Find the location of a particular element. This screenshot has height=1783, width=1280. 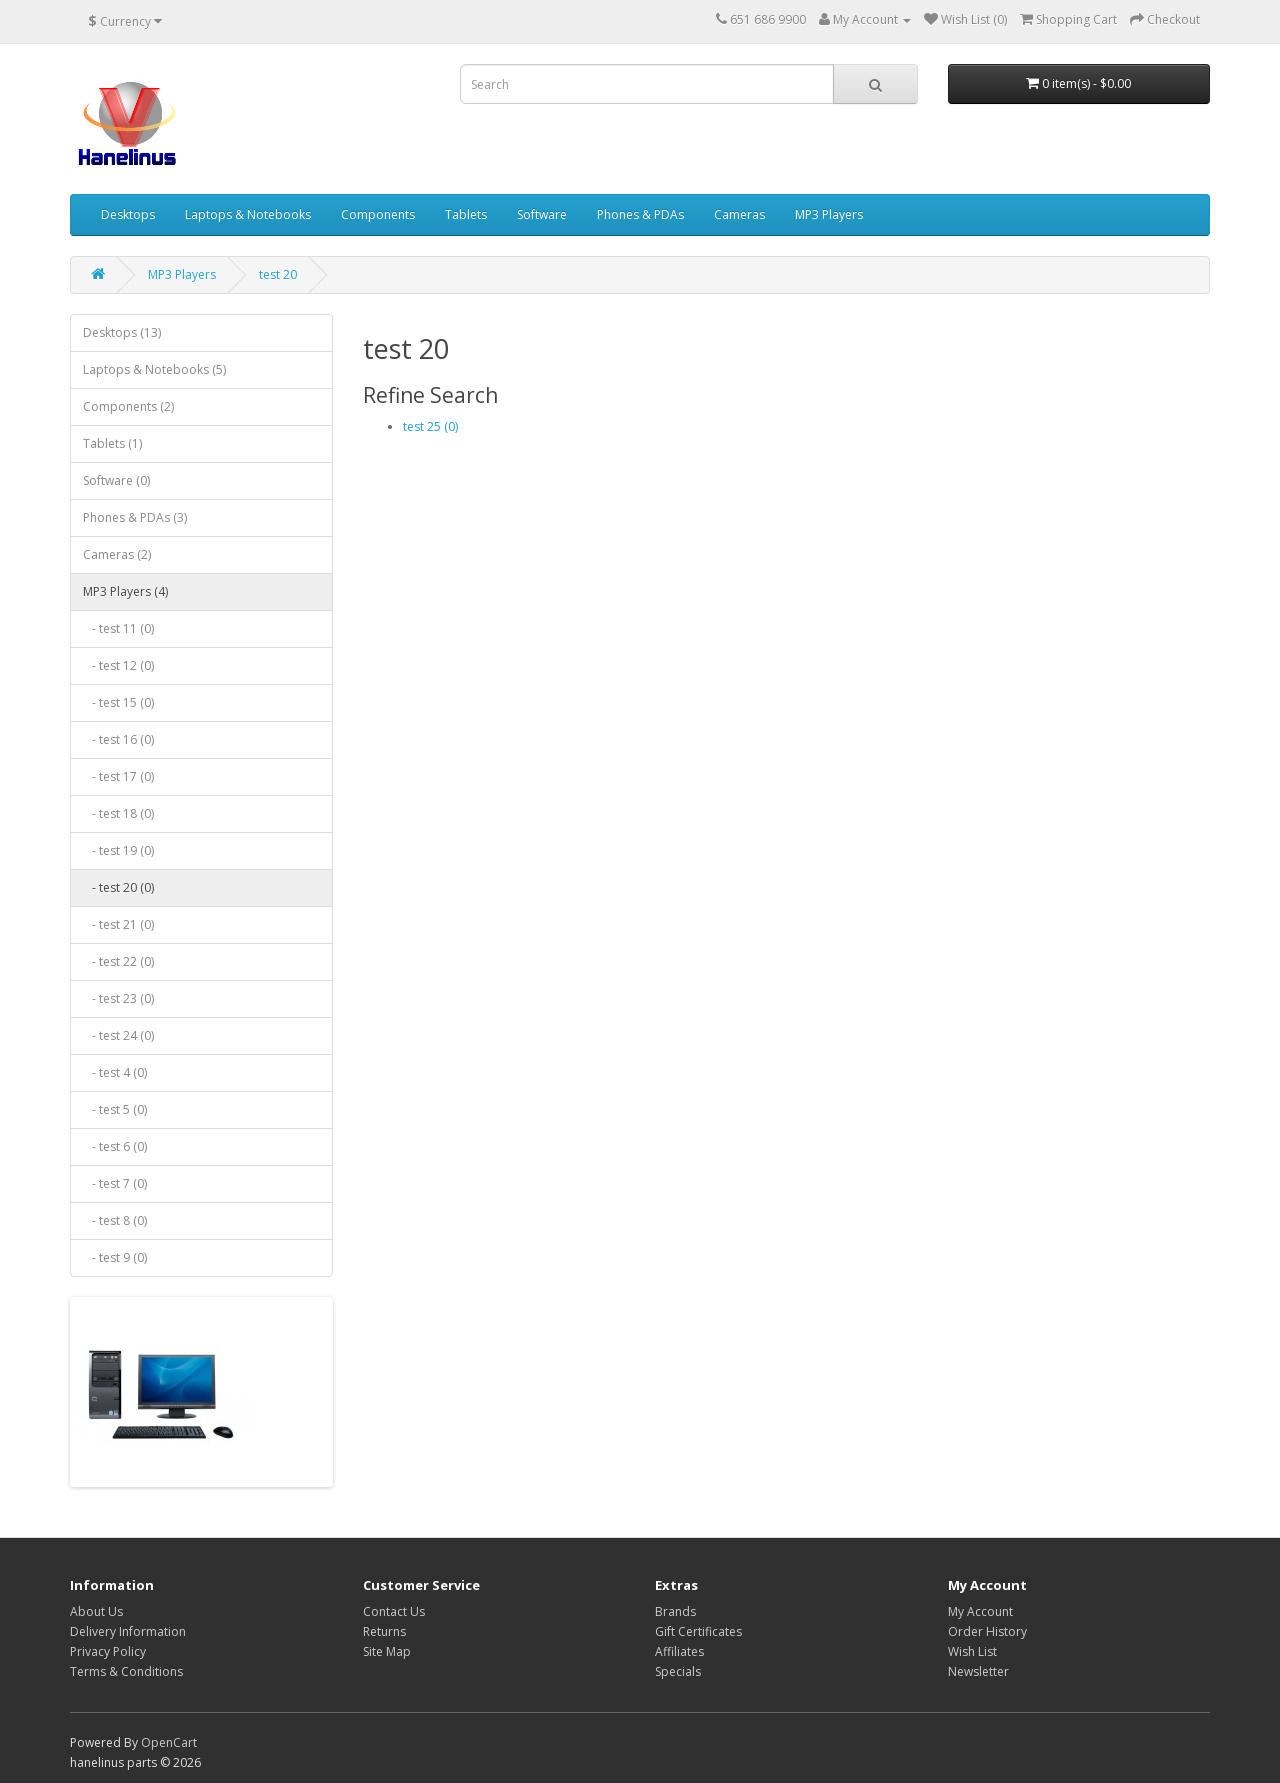

OpenCart is located at coordinates (169, 1742).